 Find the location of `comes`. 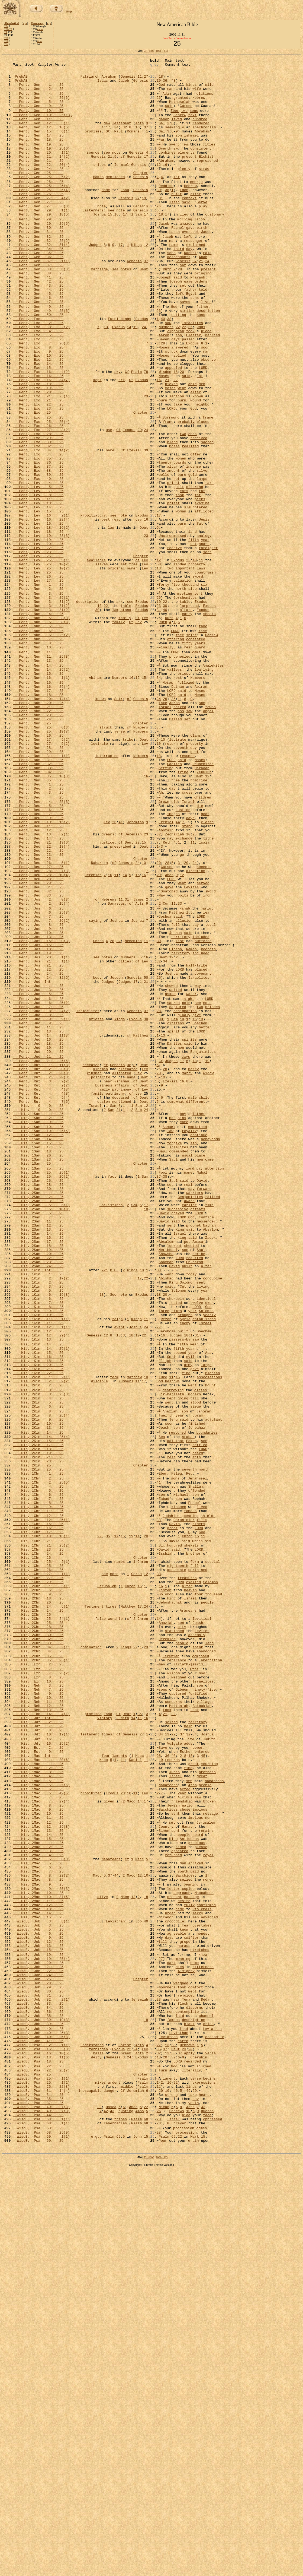

comes is located at coordinates (201, 2535).